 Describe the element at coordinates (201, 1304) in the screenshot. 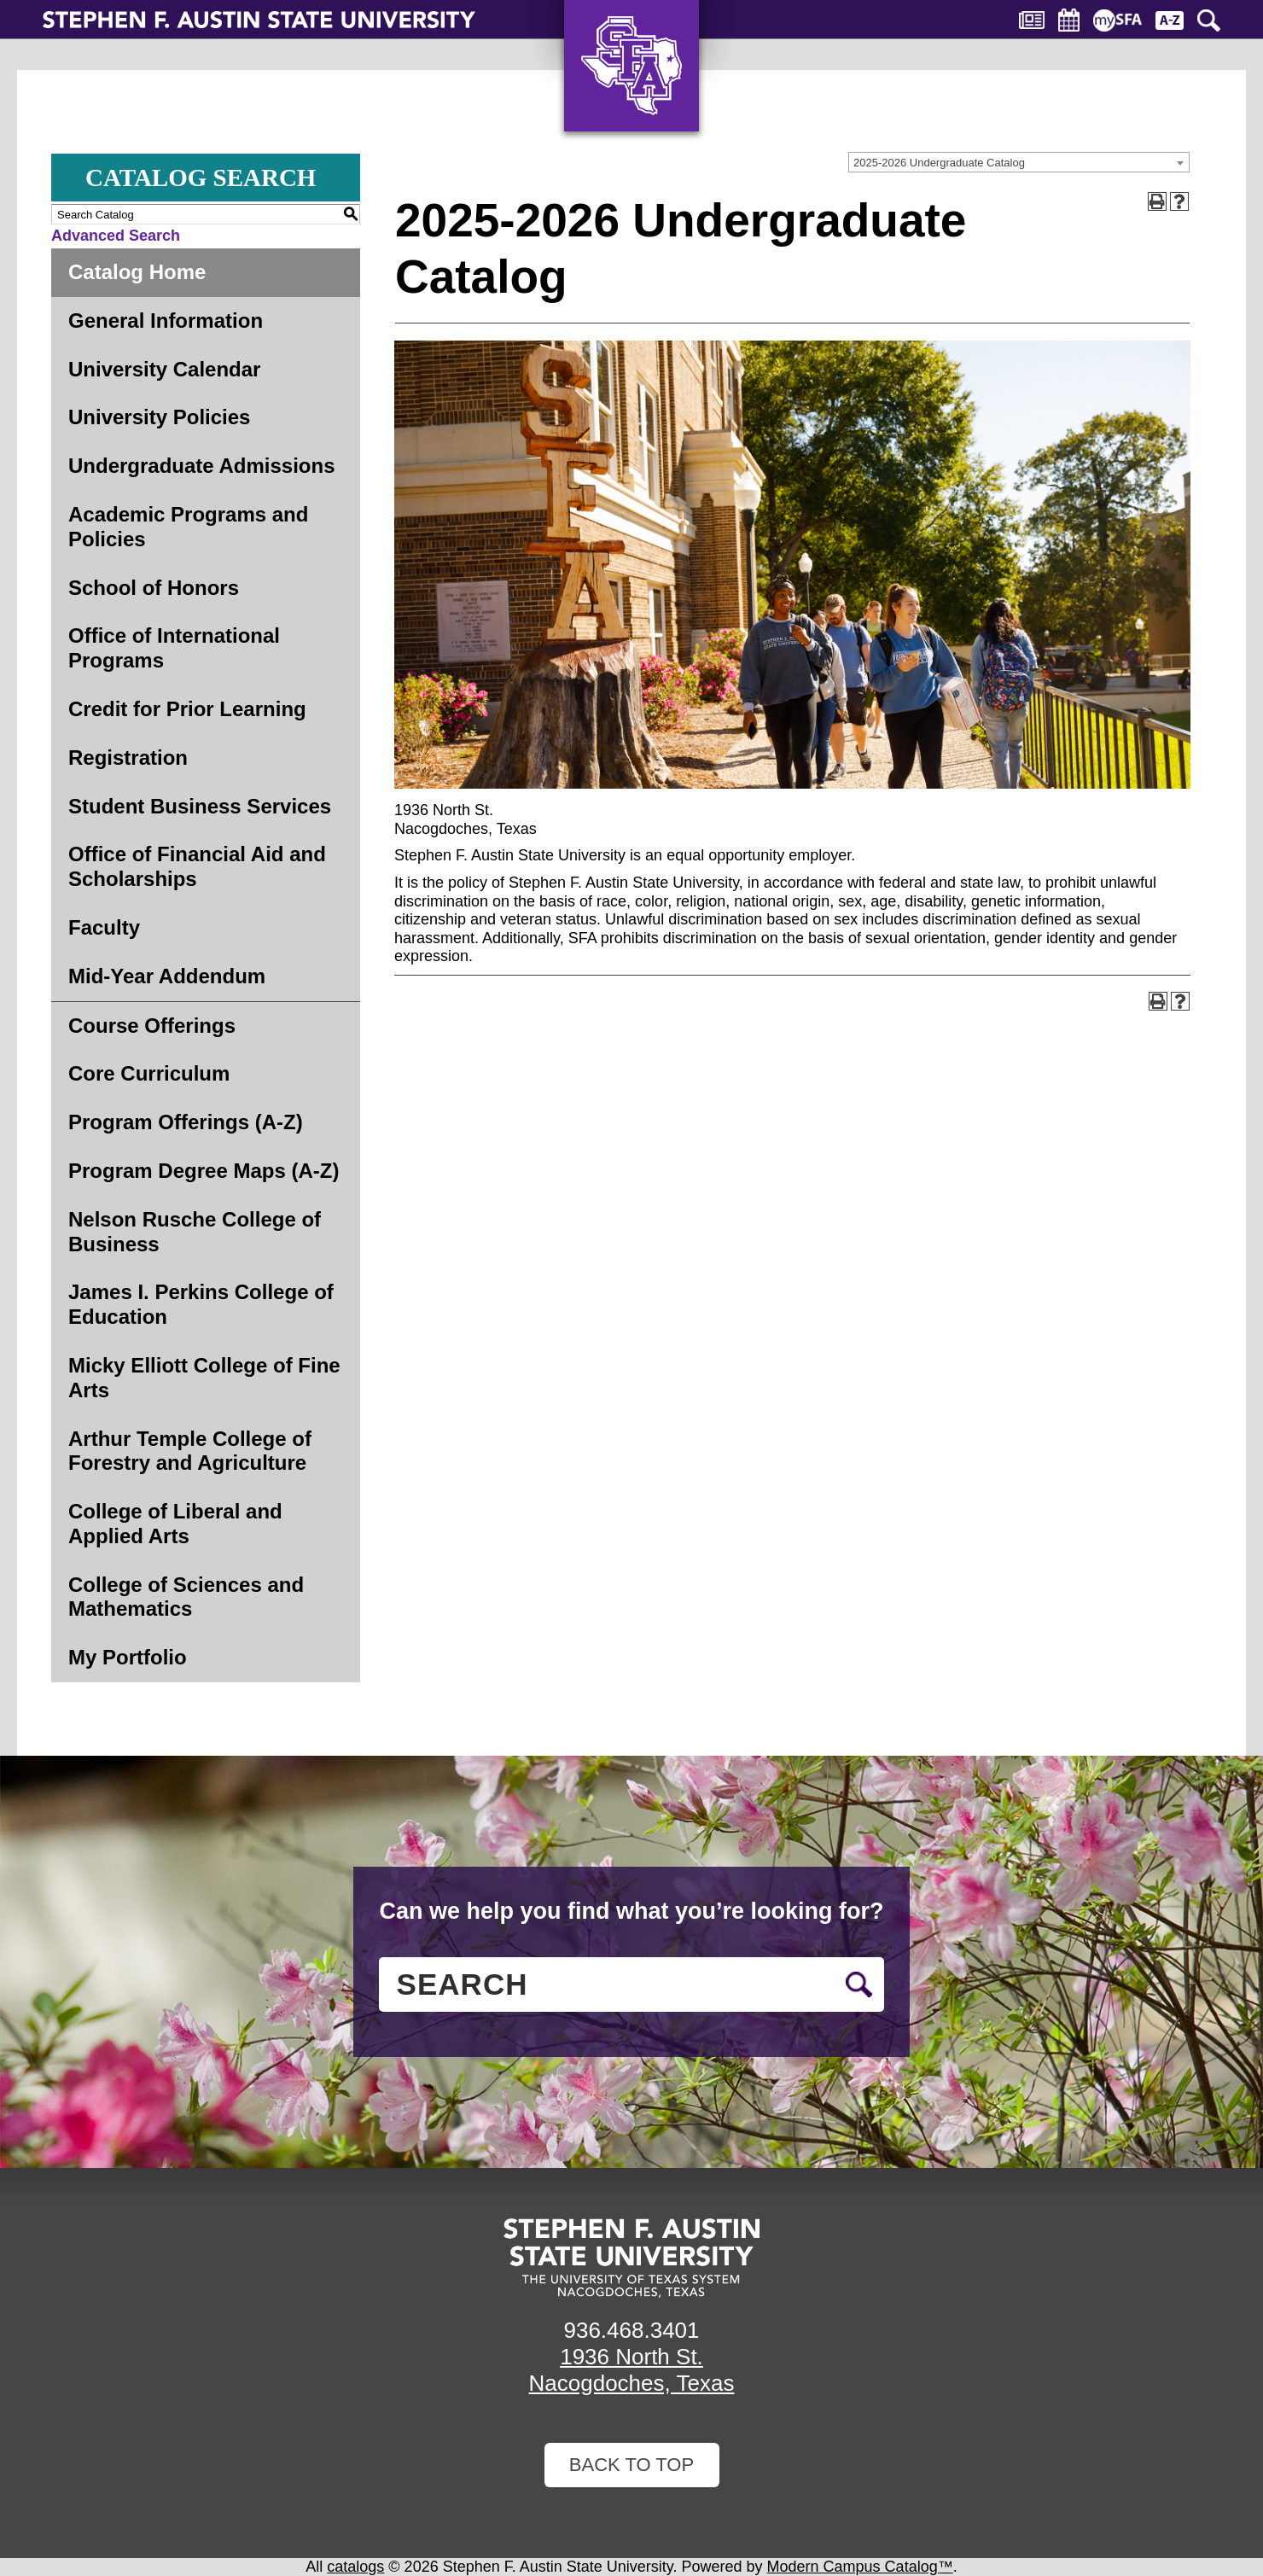

I see `James I. Perkins College of Education` at that location.